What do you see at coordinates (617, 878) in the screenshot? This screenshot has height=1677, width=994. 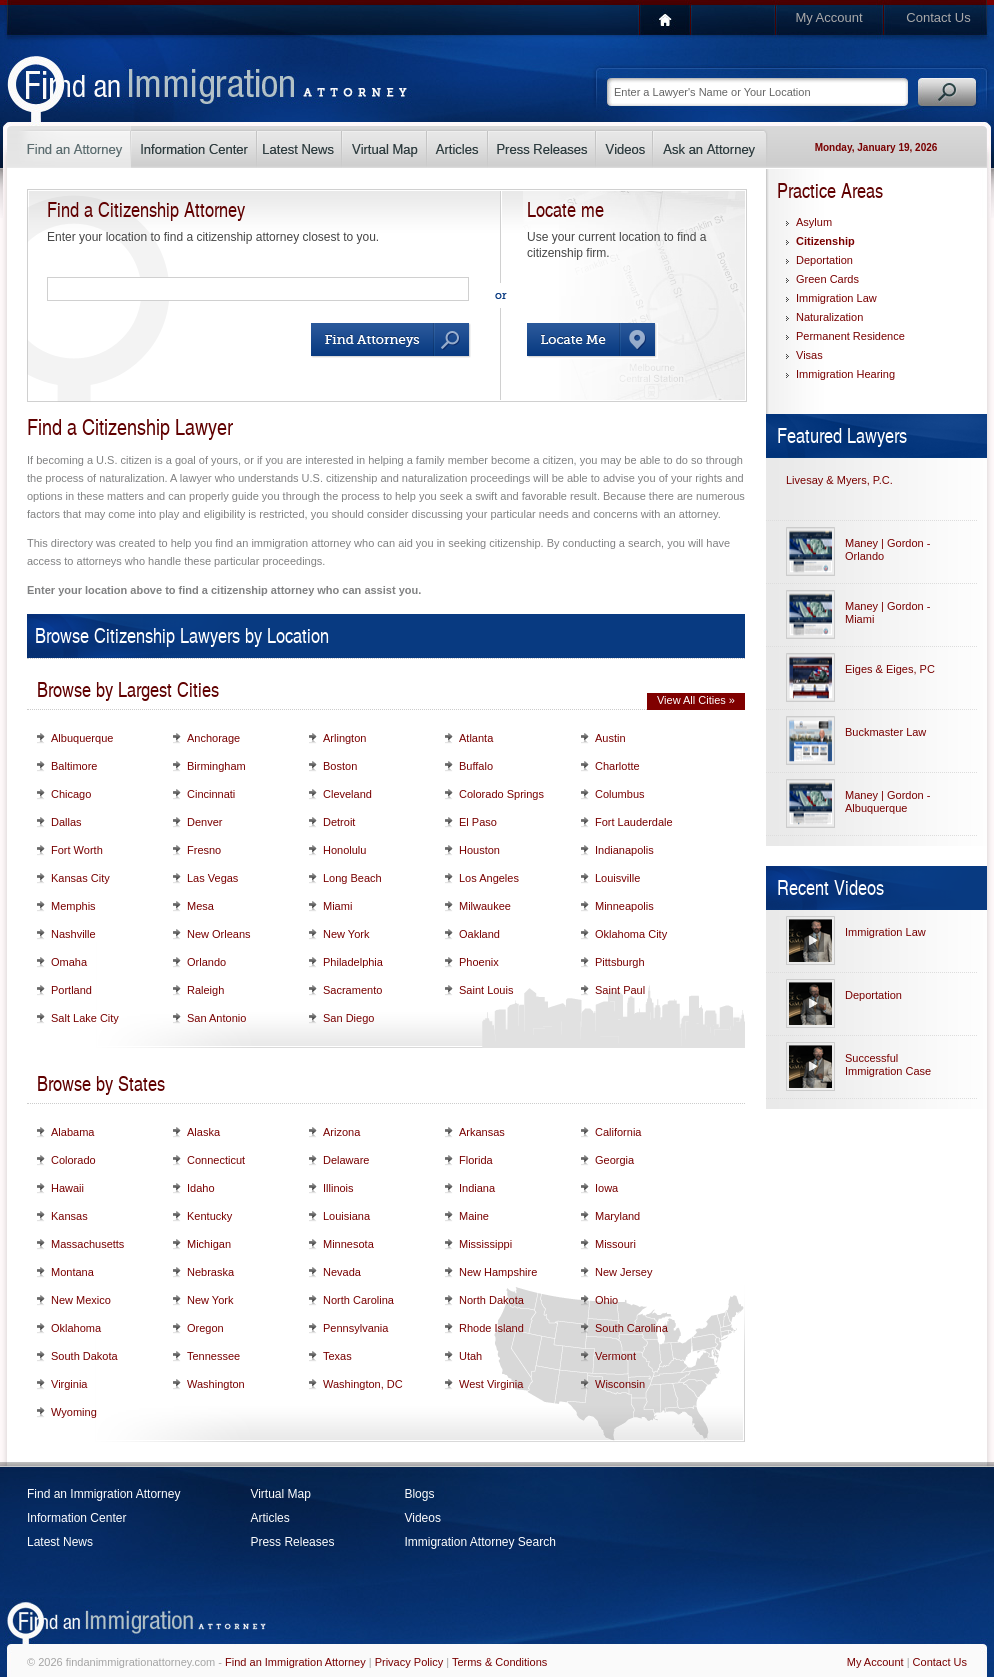 I see `Louisville` at bounding box center [617, 878].